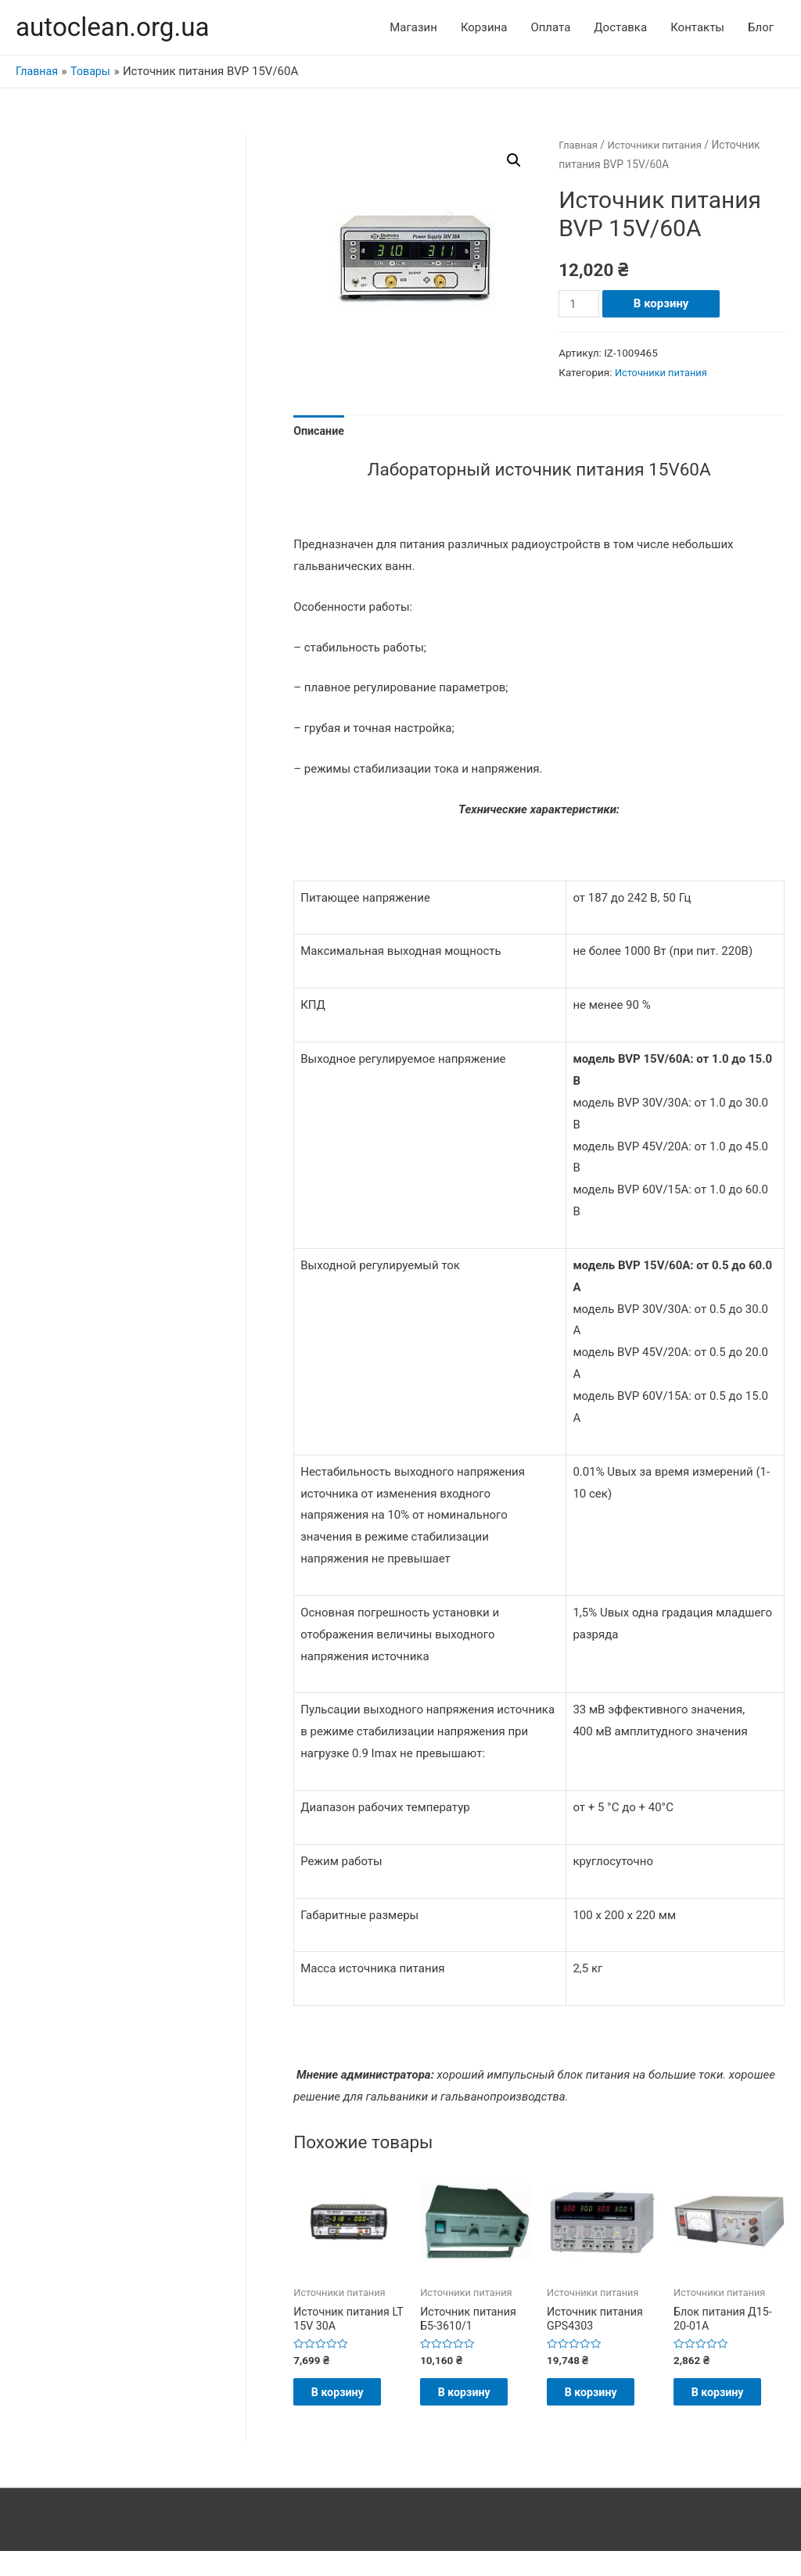 This screenshot has width=801, height=2576. Describe the element at coordinates (320, 433) in the screenshot. I see `[tab]` at that location.